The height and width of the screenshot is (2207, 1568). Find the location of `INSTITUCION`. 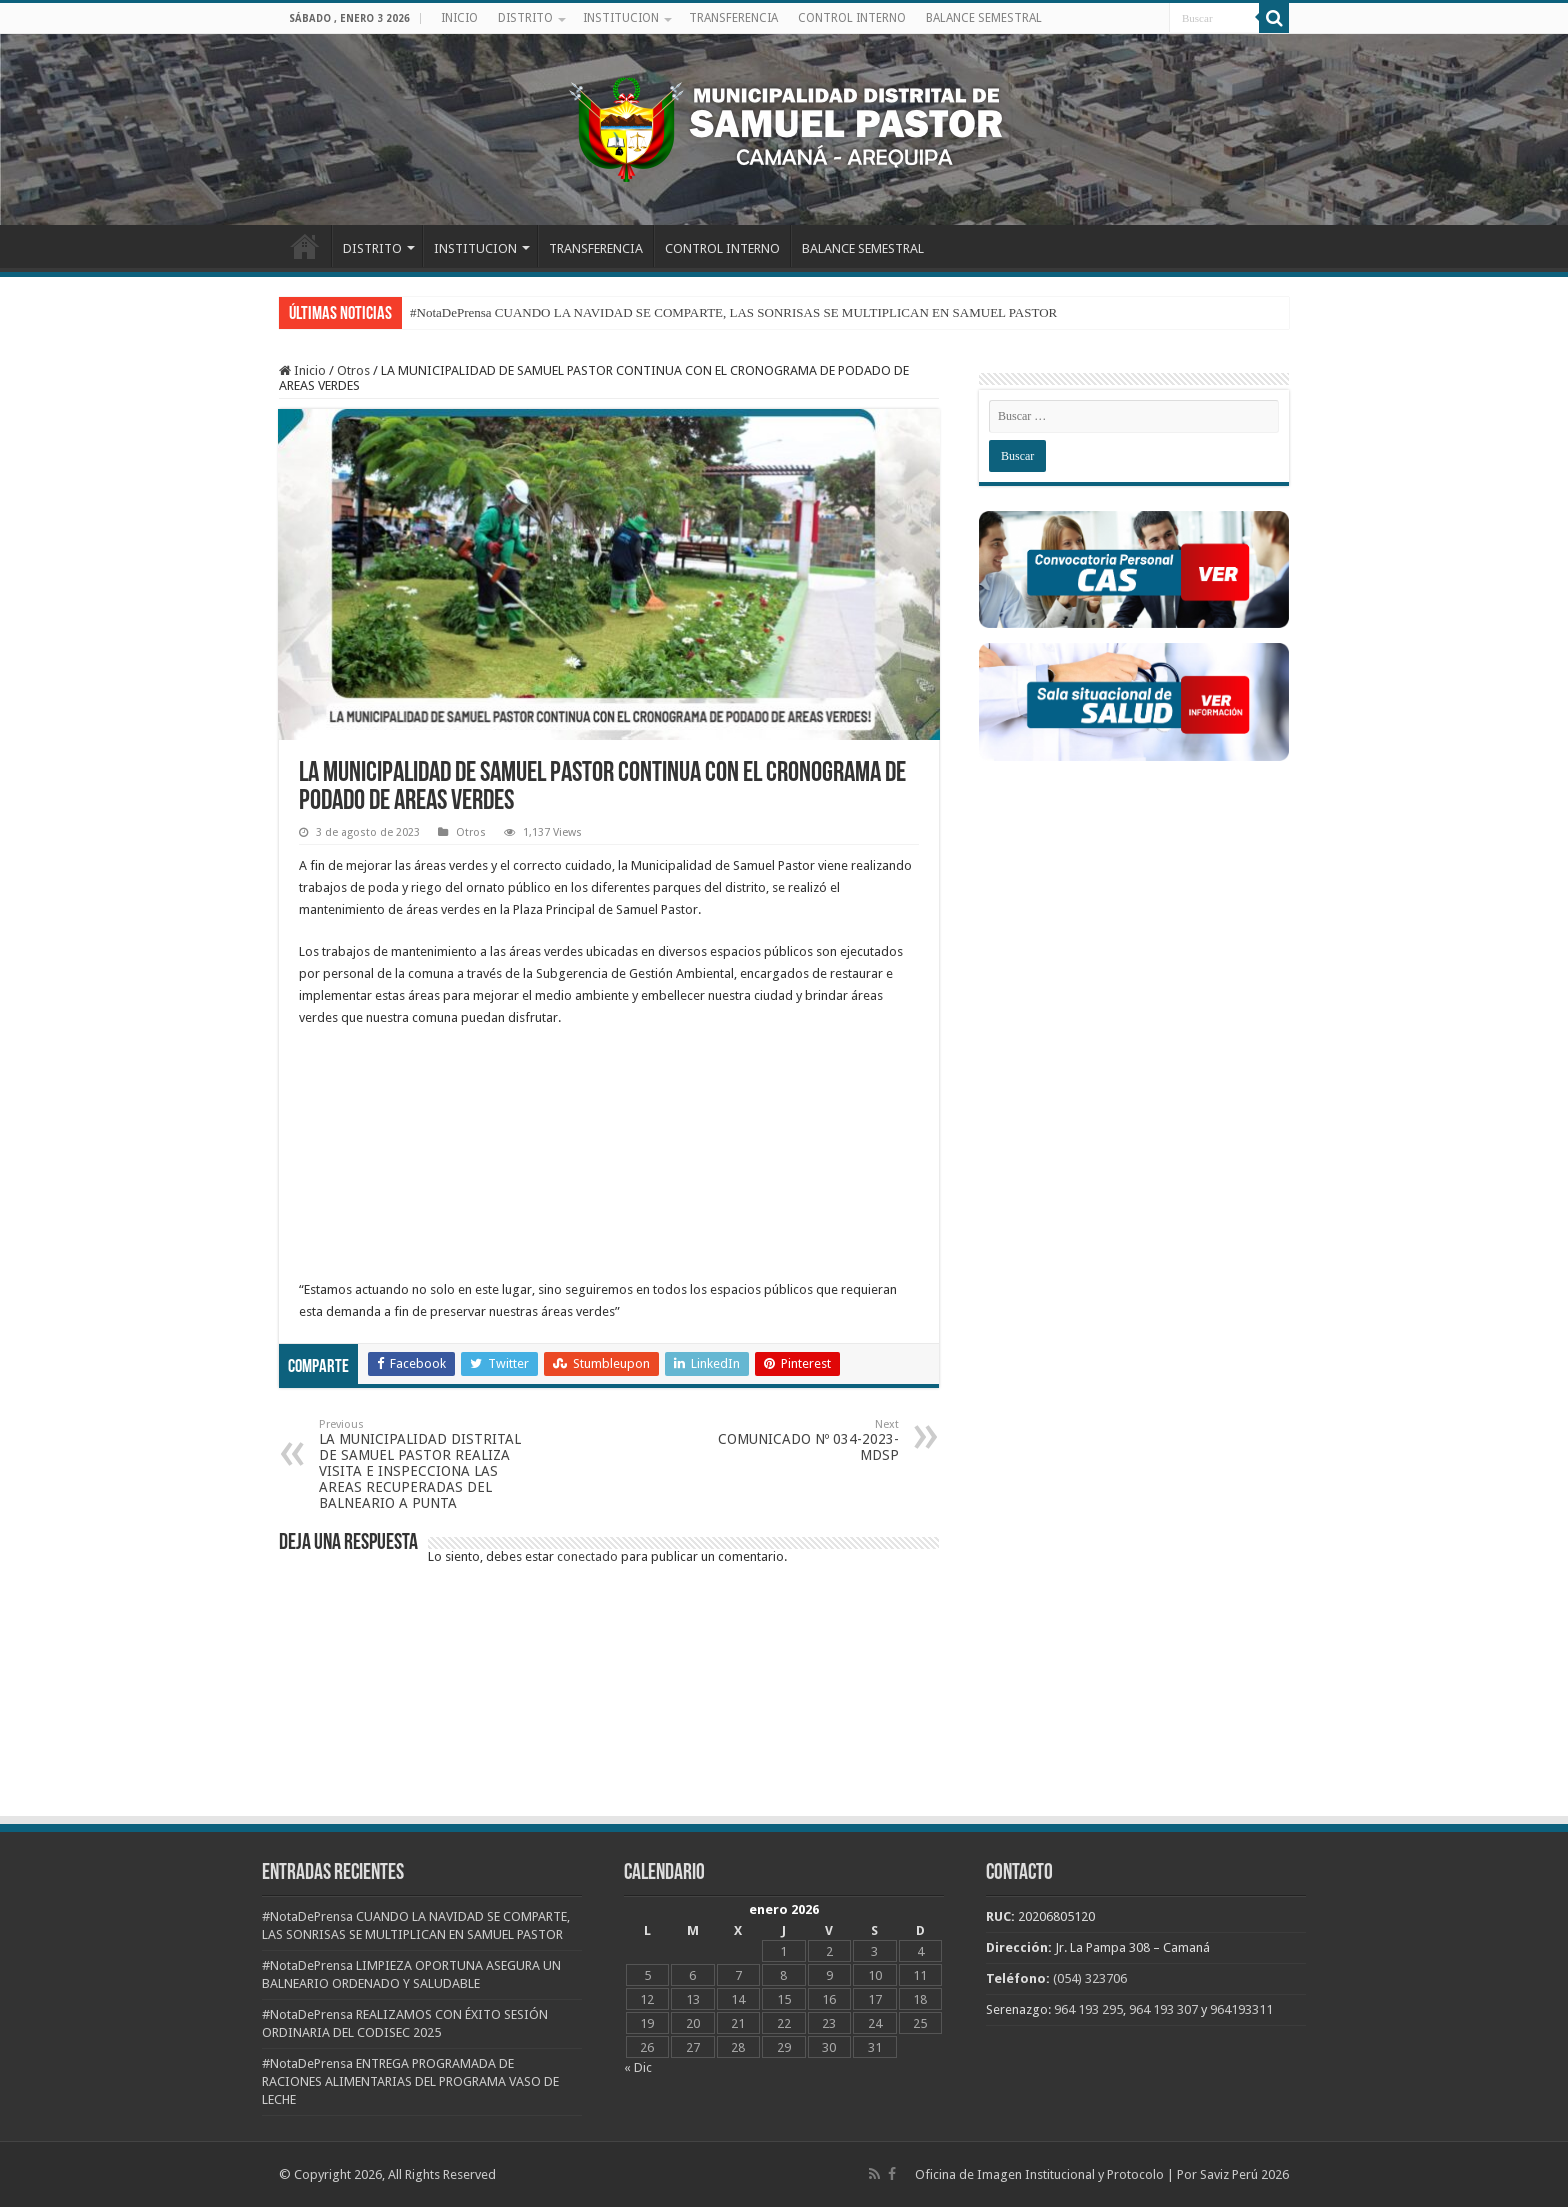

INSTITUCION is located at coordinates (621, 18).